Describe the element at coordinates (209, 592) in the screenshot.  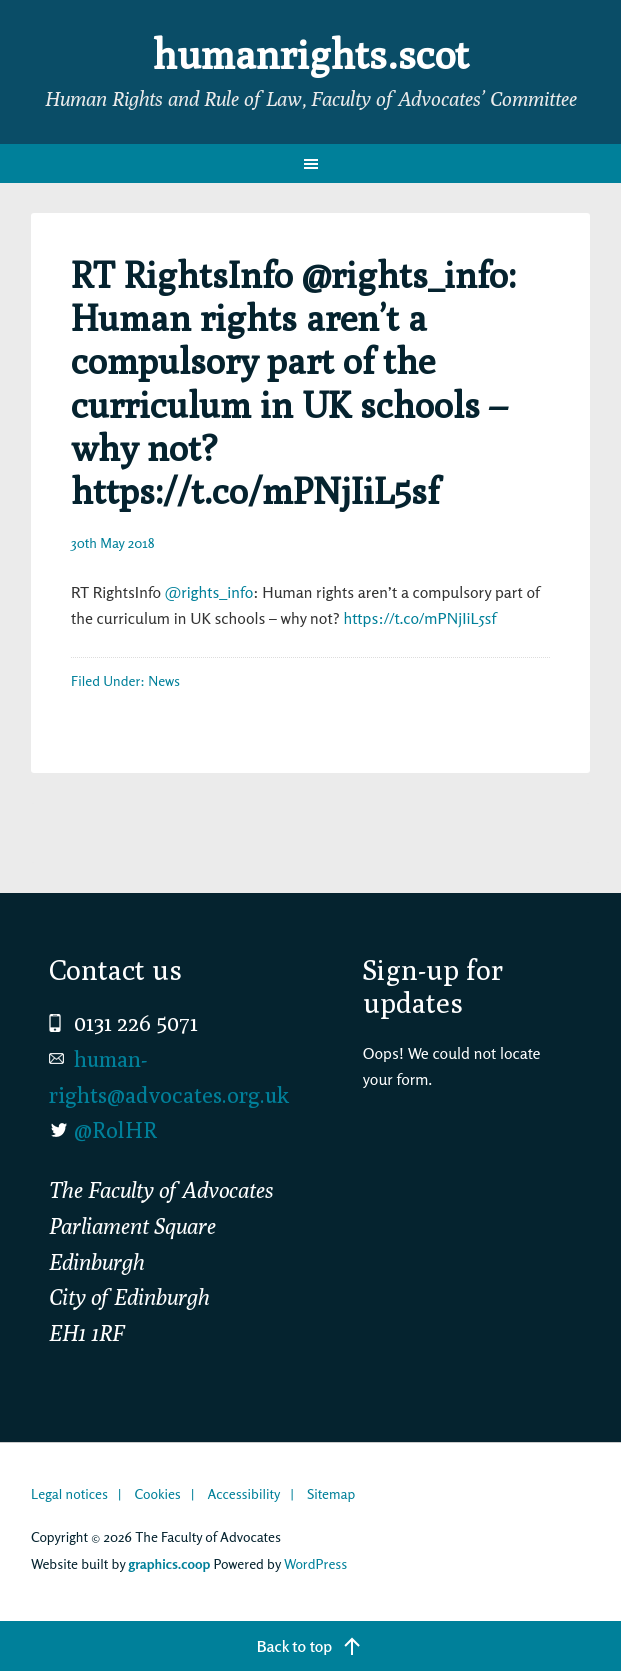
I see `@rights_info` at that location.